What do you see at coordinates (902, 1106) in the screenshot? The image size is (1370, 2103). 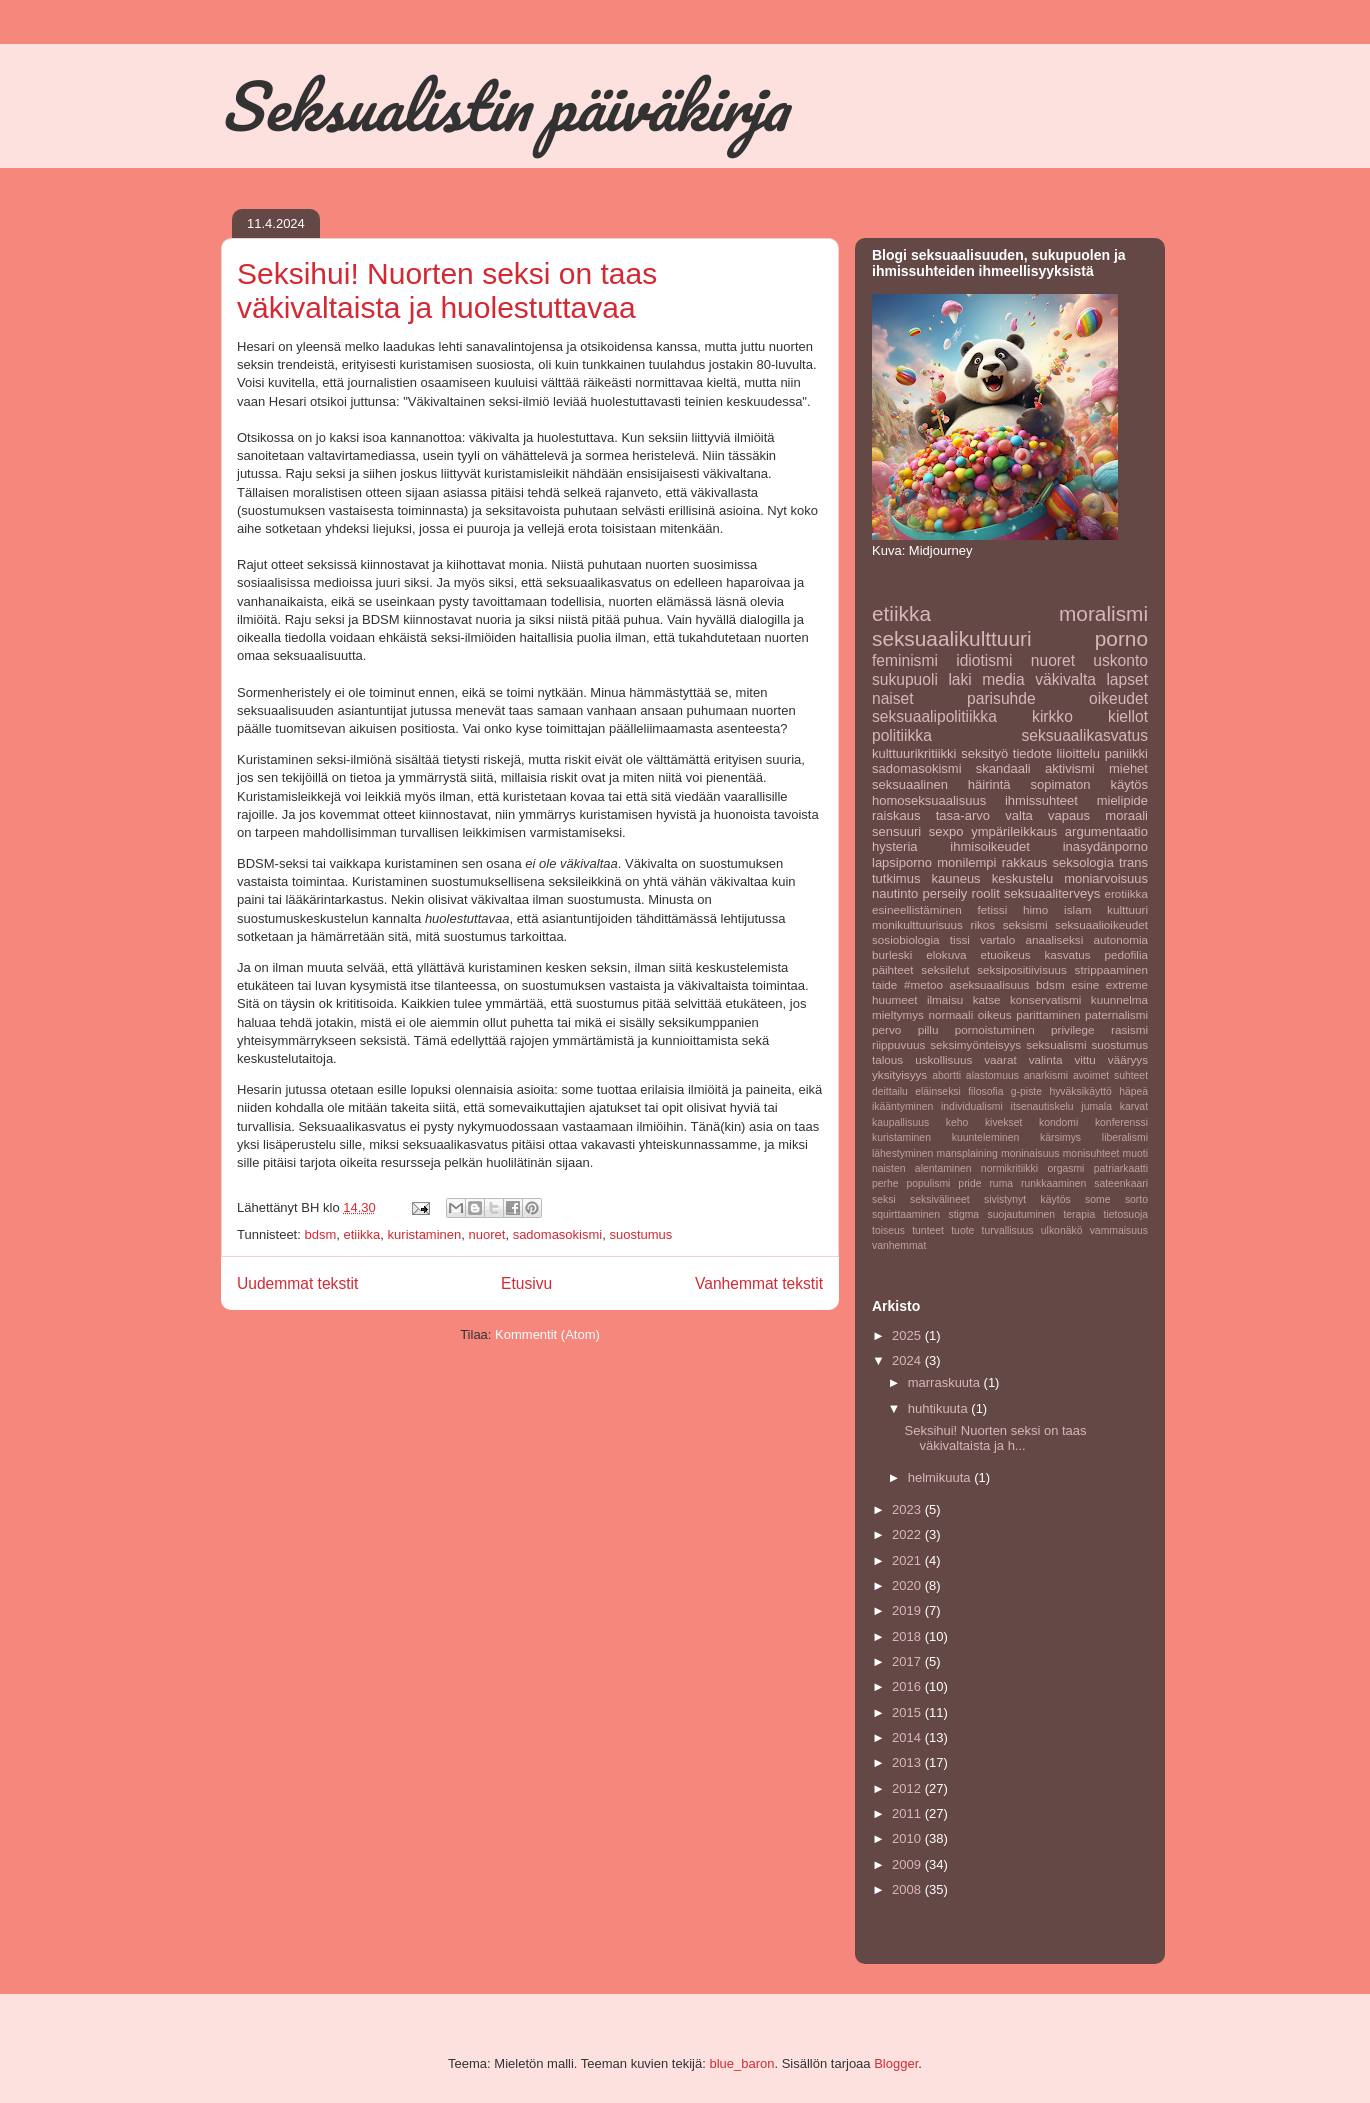 I see `ikääntyminen` at bounding box center [902, 1106].